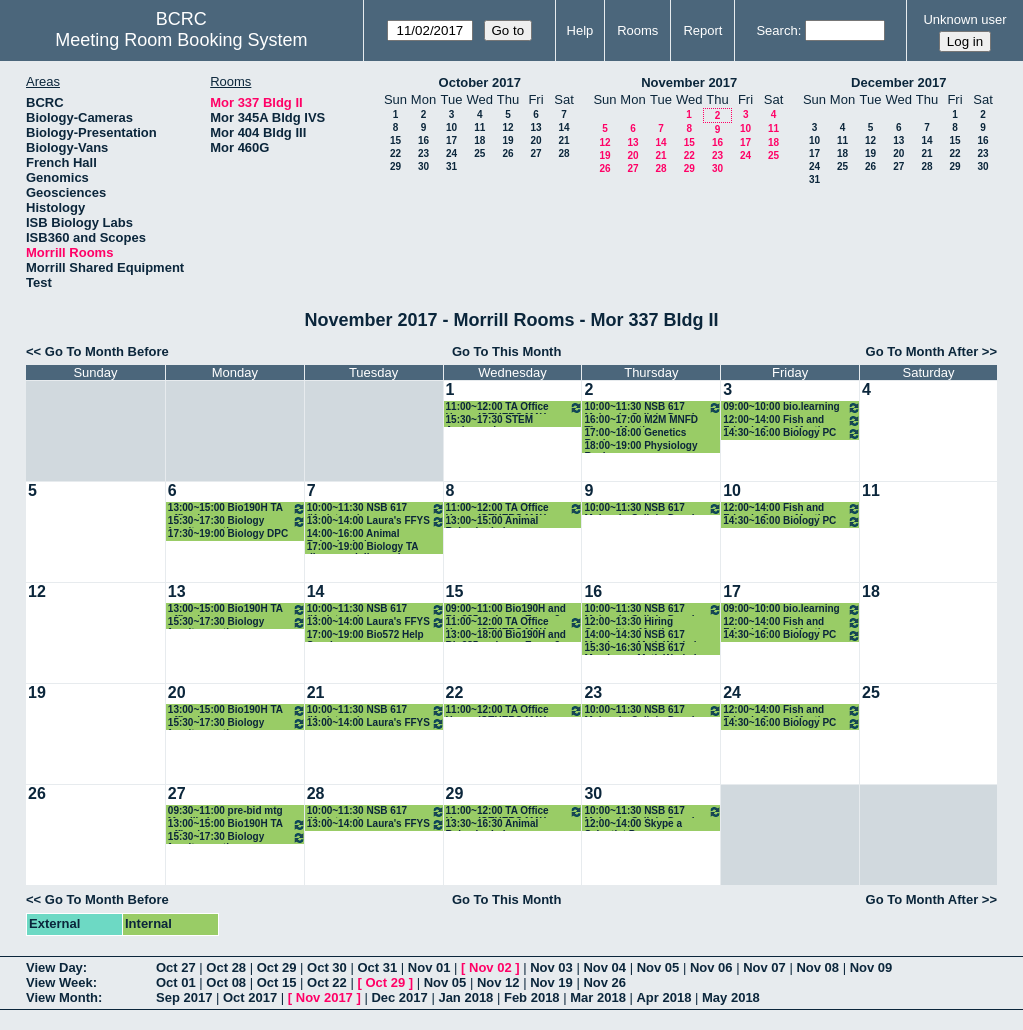 Image resolution: width=1023 pixels, height=1030 pixels. What do you see at coordinates (640, 446) in the screenshot?
I see `18:00~19:00 Physiology Review` at bounding box center [640, 446].